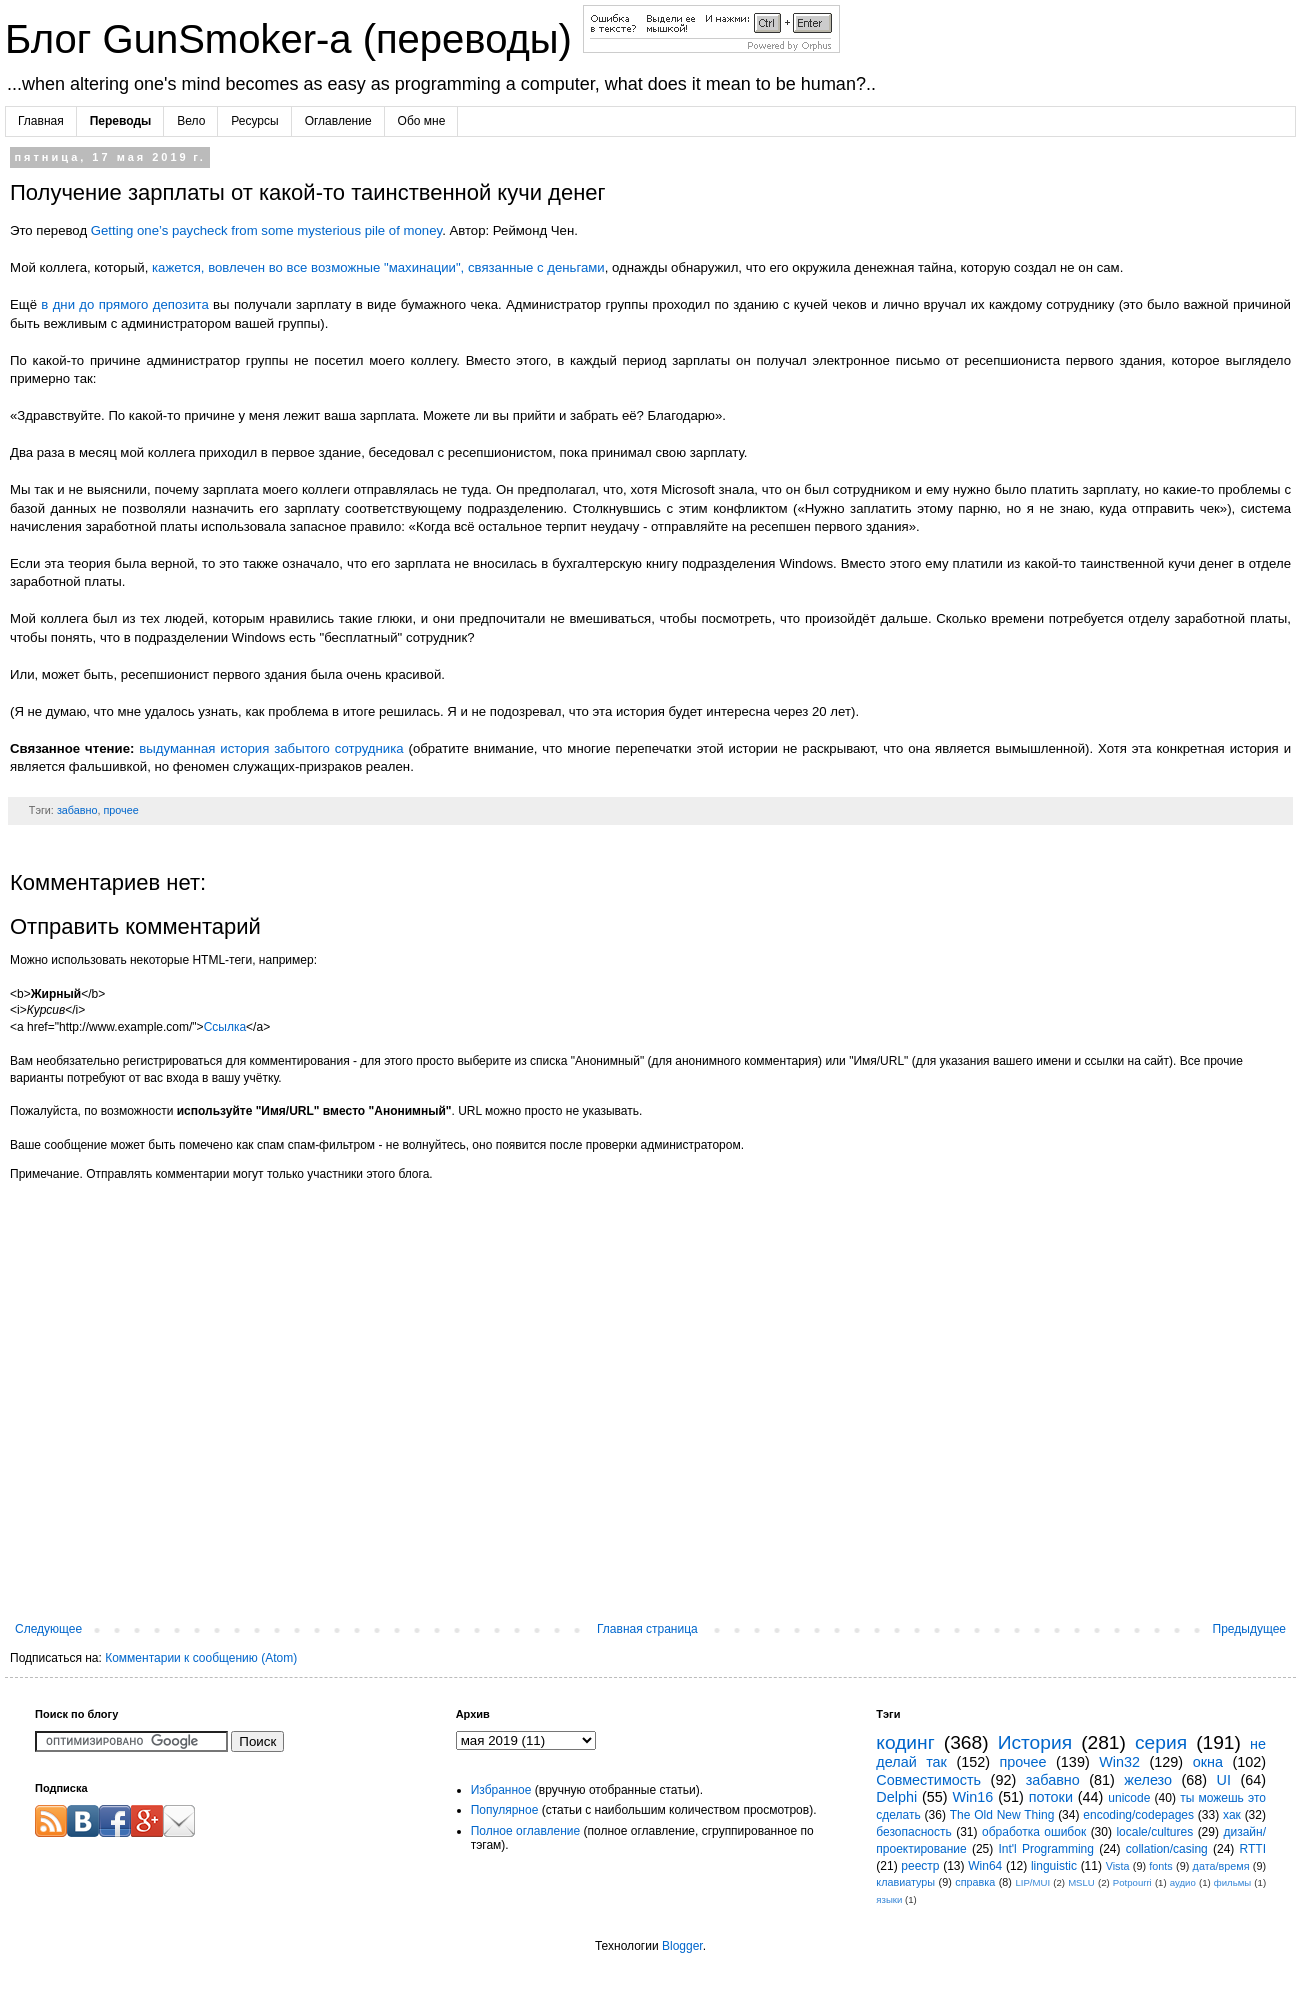  I want to click on locale/cultures, so click(1154, 1832).